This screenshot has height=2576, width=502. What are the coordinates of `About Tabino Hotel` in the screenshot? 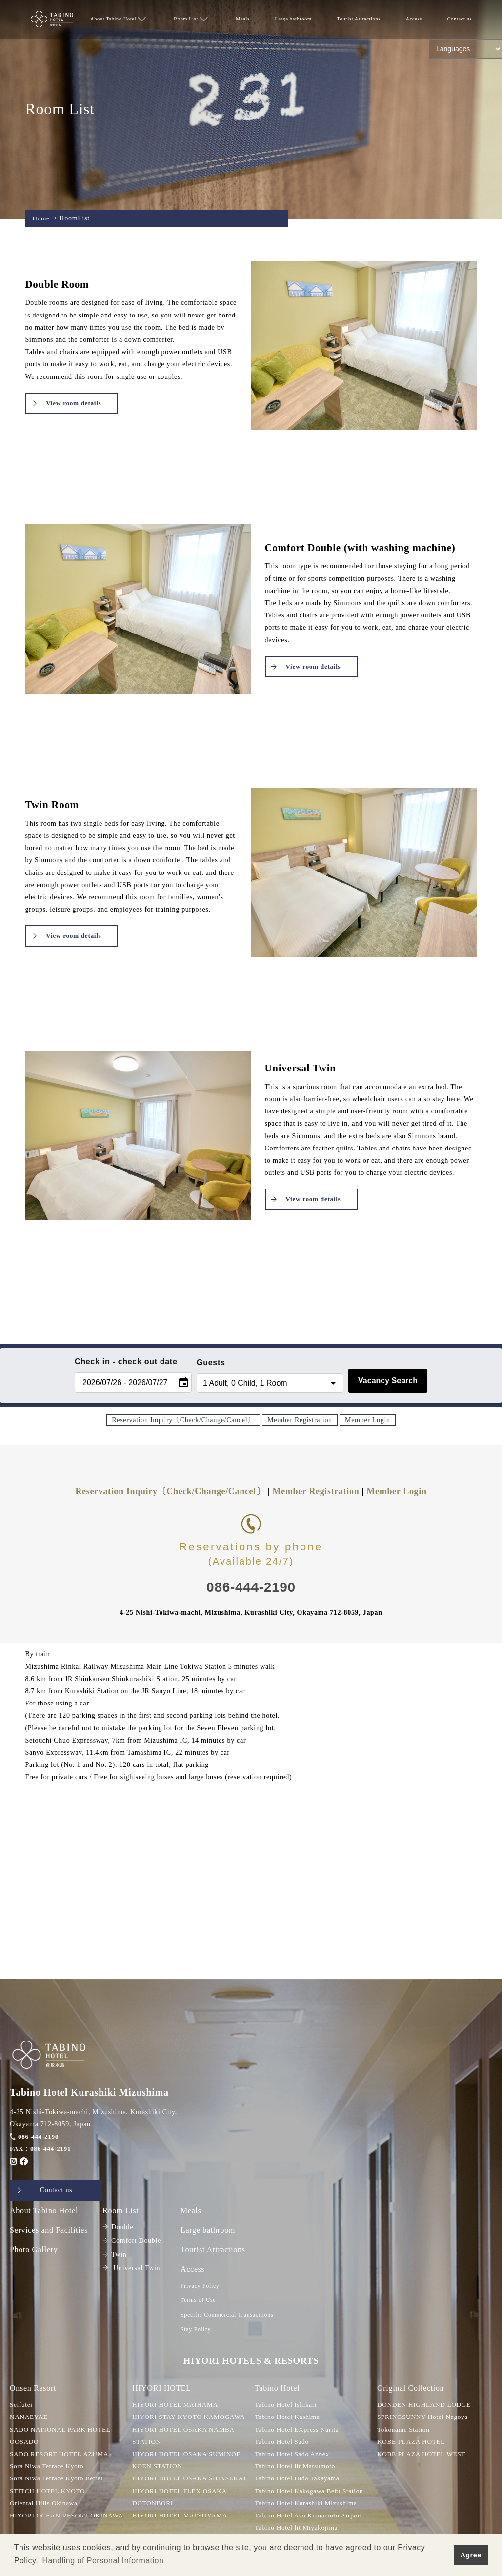 It's located at (118, 18).